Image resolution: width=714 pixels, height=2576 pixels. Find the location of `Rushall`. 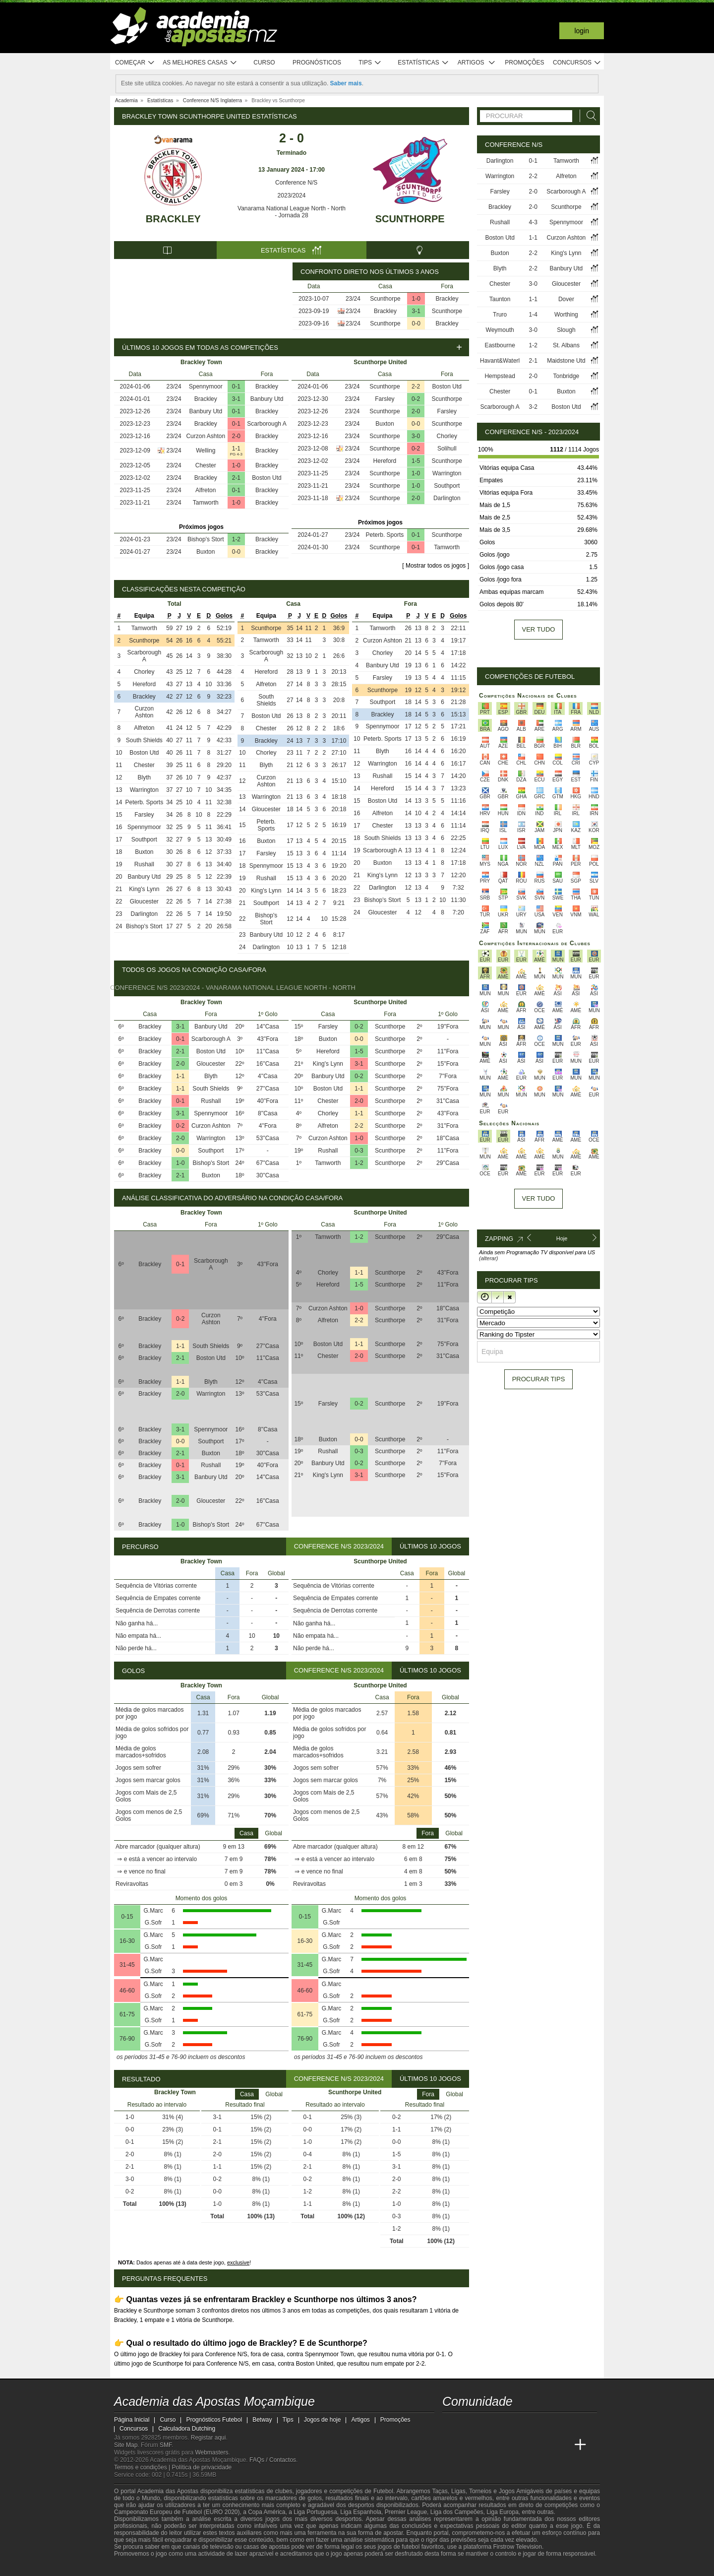

Rushall is located at coordinates (144, 864).